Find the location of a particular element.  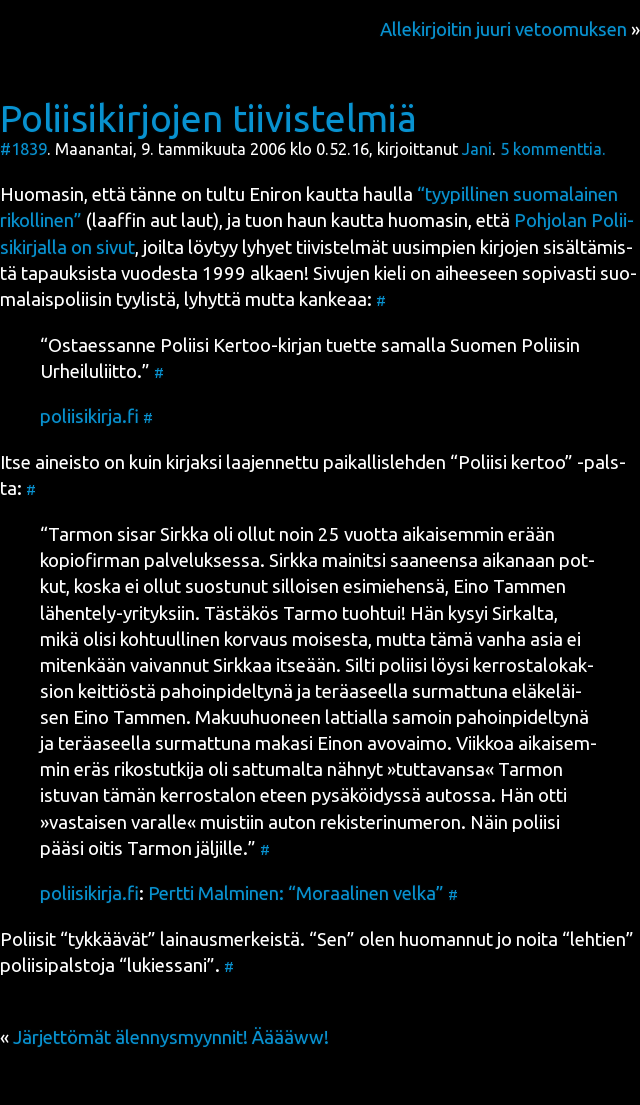

Allekirjoitin juuri vetoomuksen is located at coordinates (503, 29).